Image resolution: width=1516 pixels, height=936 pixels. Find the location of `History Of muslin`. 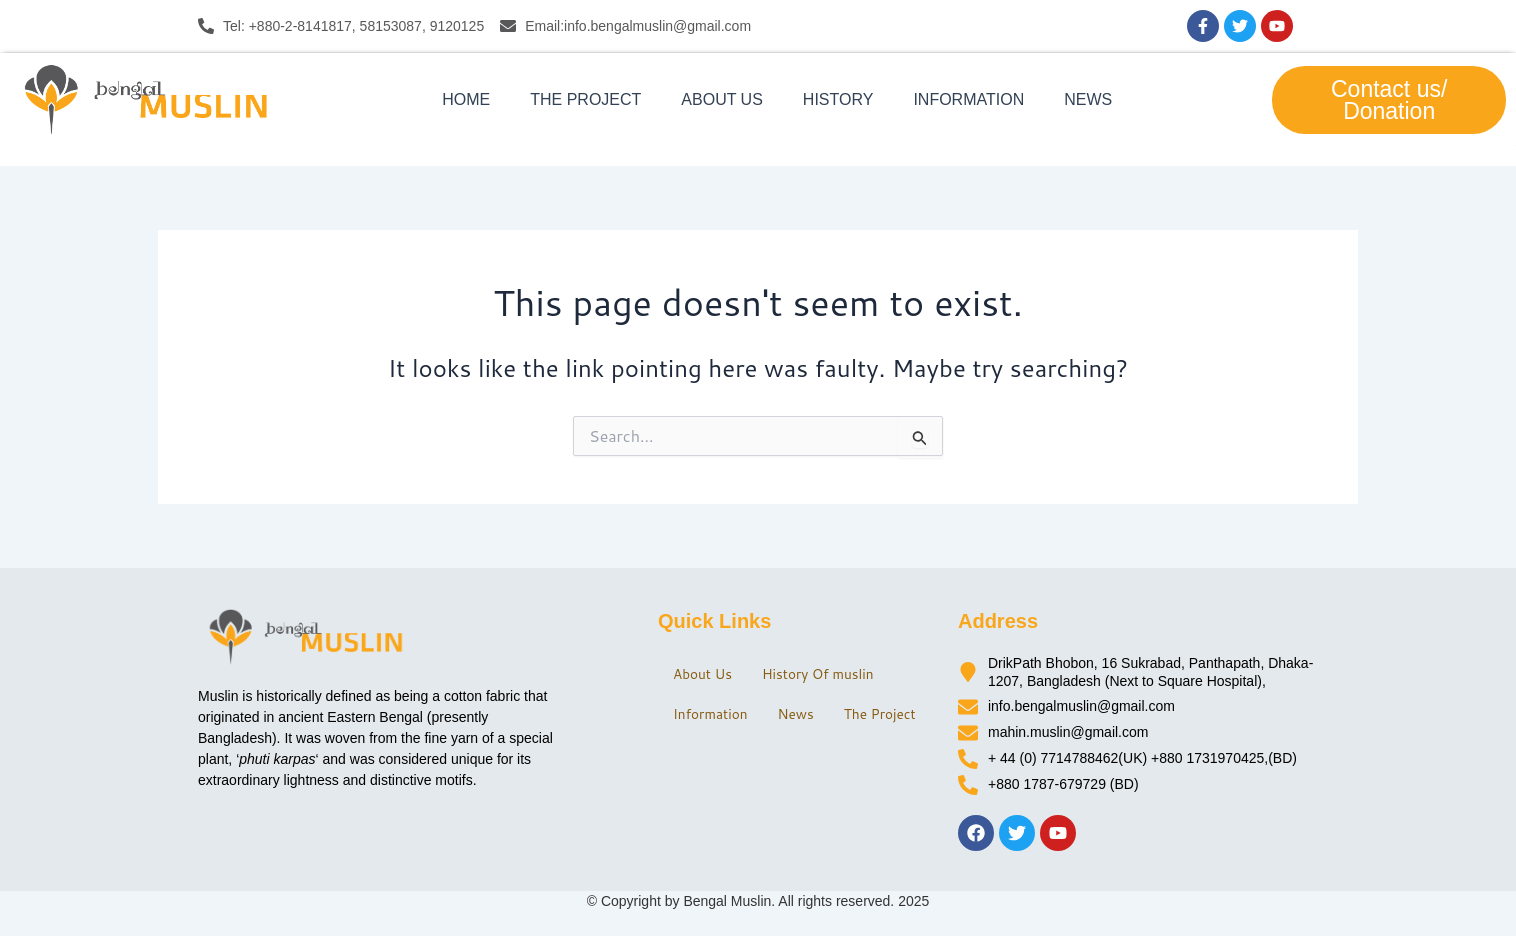

History Of muslin is located at coordinates (829, 666).